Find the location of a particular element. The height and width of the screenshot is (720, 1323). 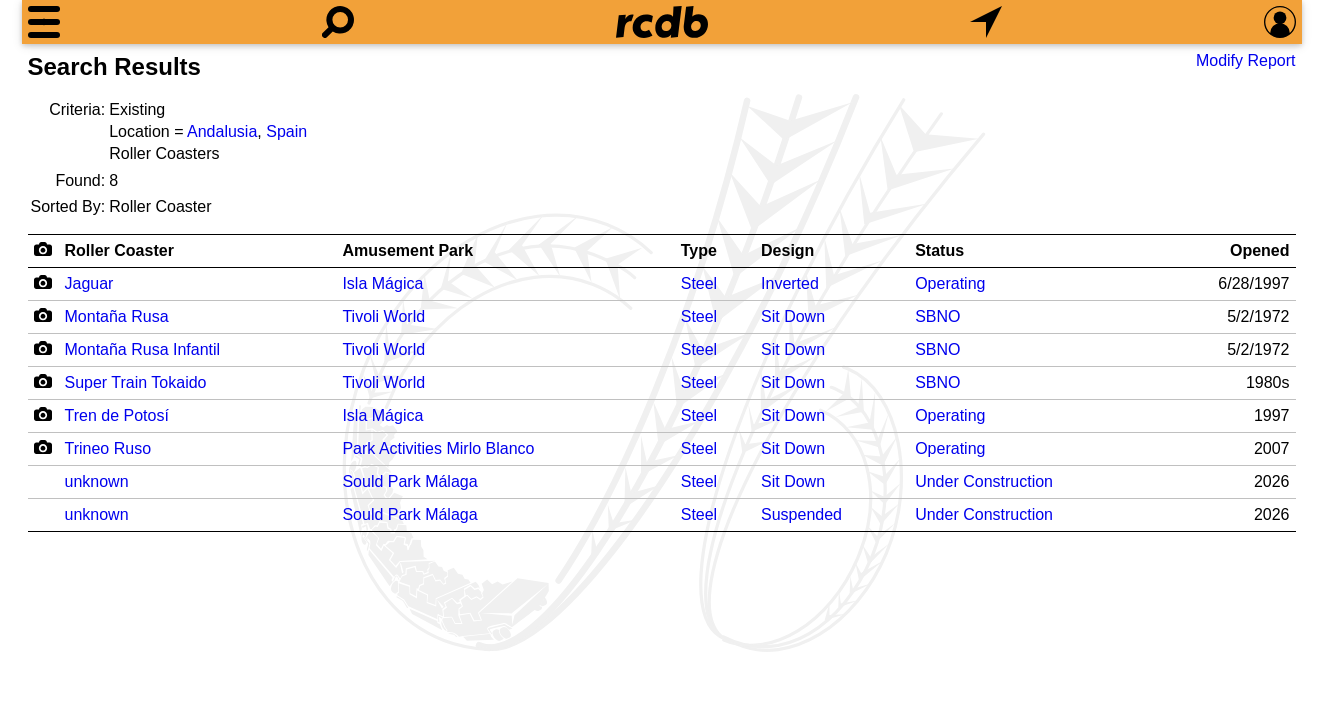

Roller Coaster is located at coordinates (119, 250).